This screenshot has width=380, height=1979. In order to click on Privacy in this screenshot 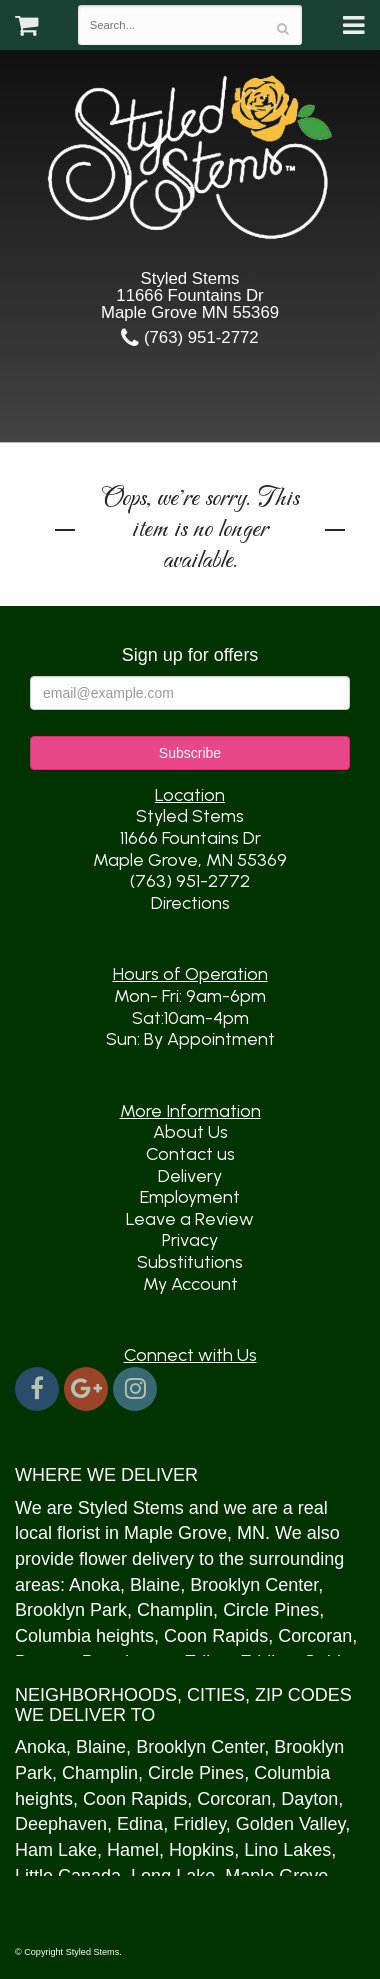, I will do `click(190, 1240)`.